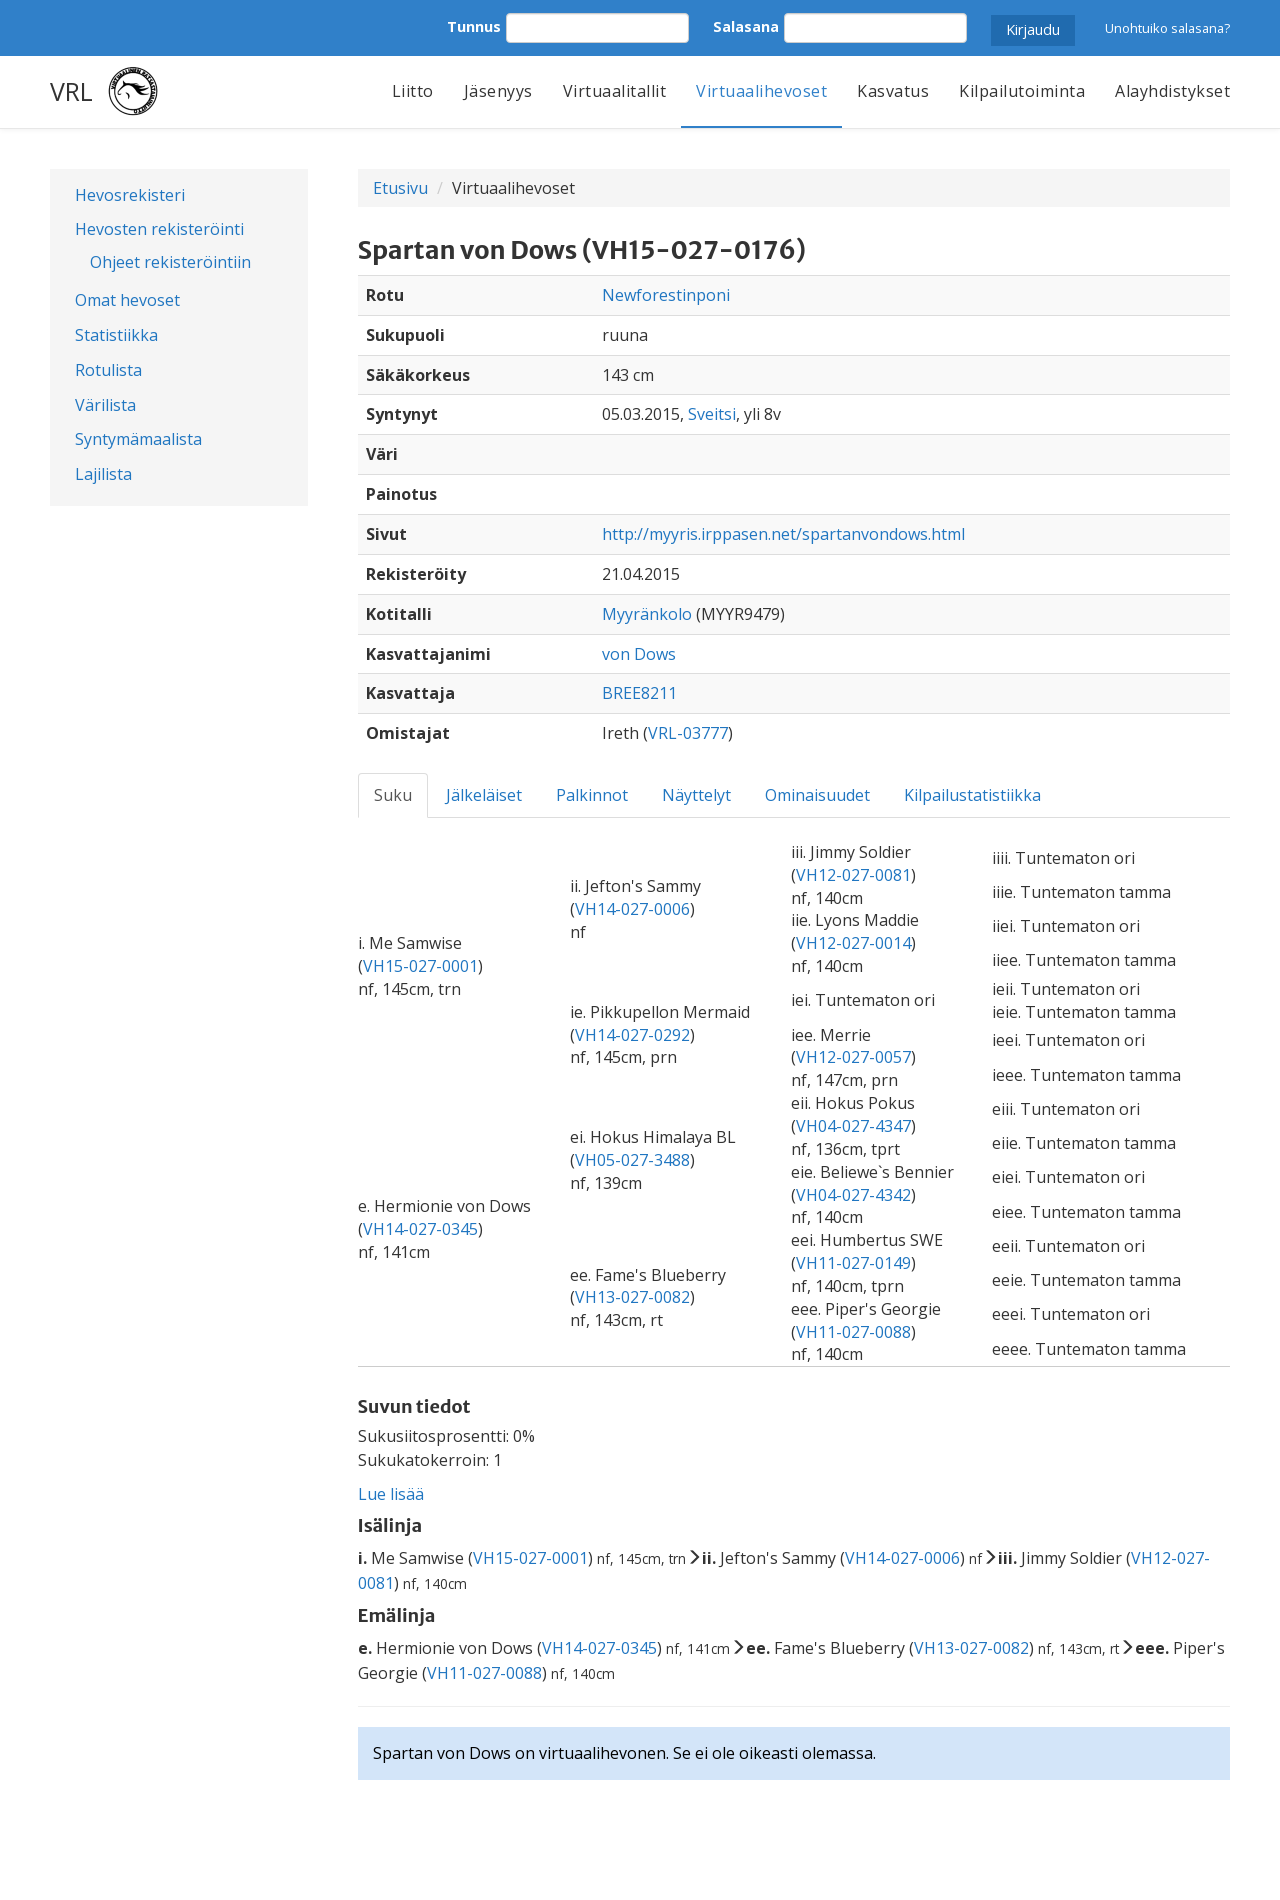  I want to click on VH11-027-0149, so click(853, 1263).